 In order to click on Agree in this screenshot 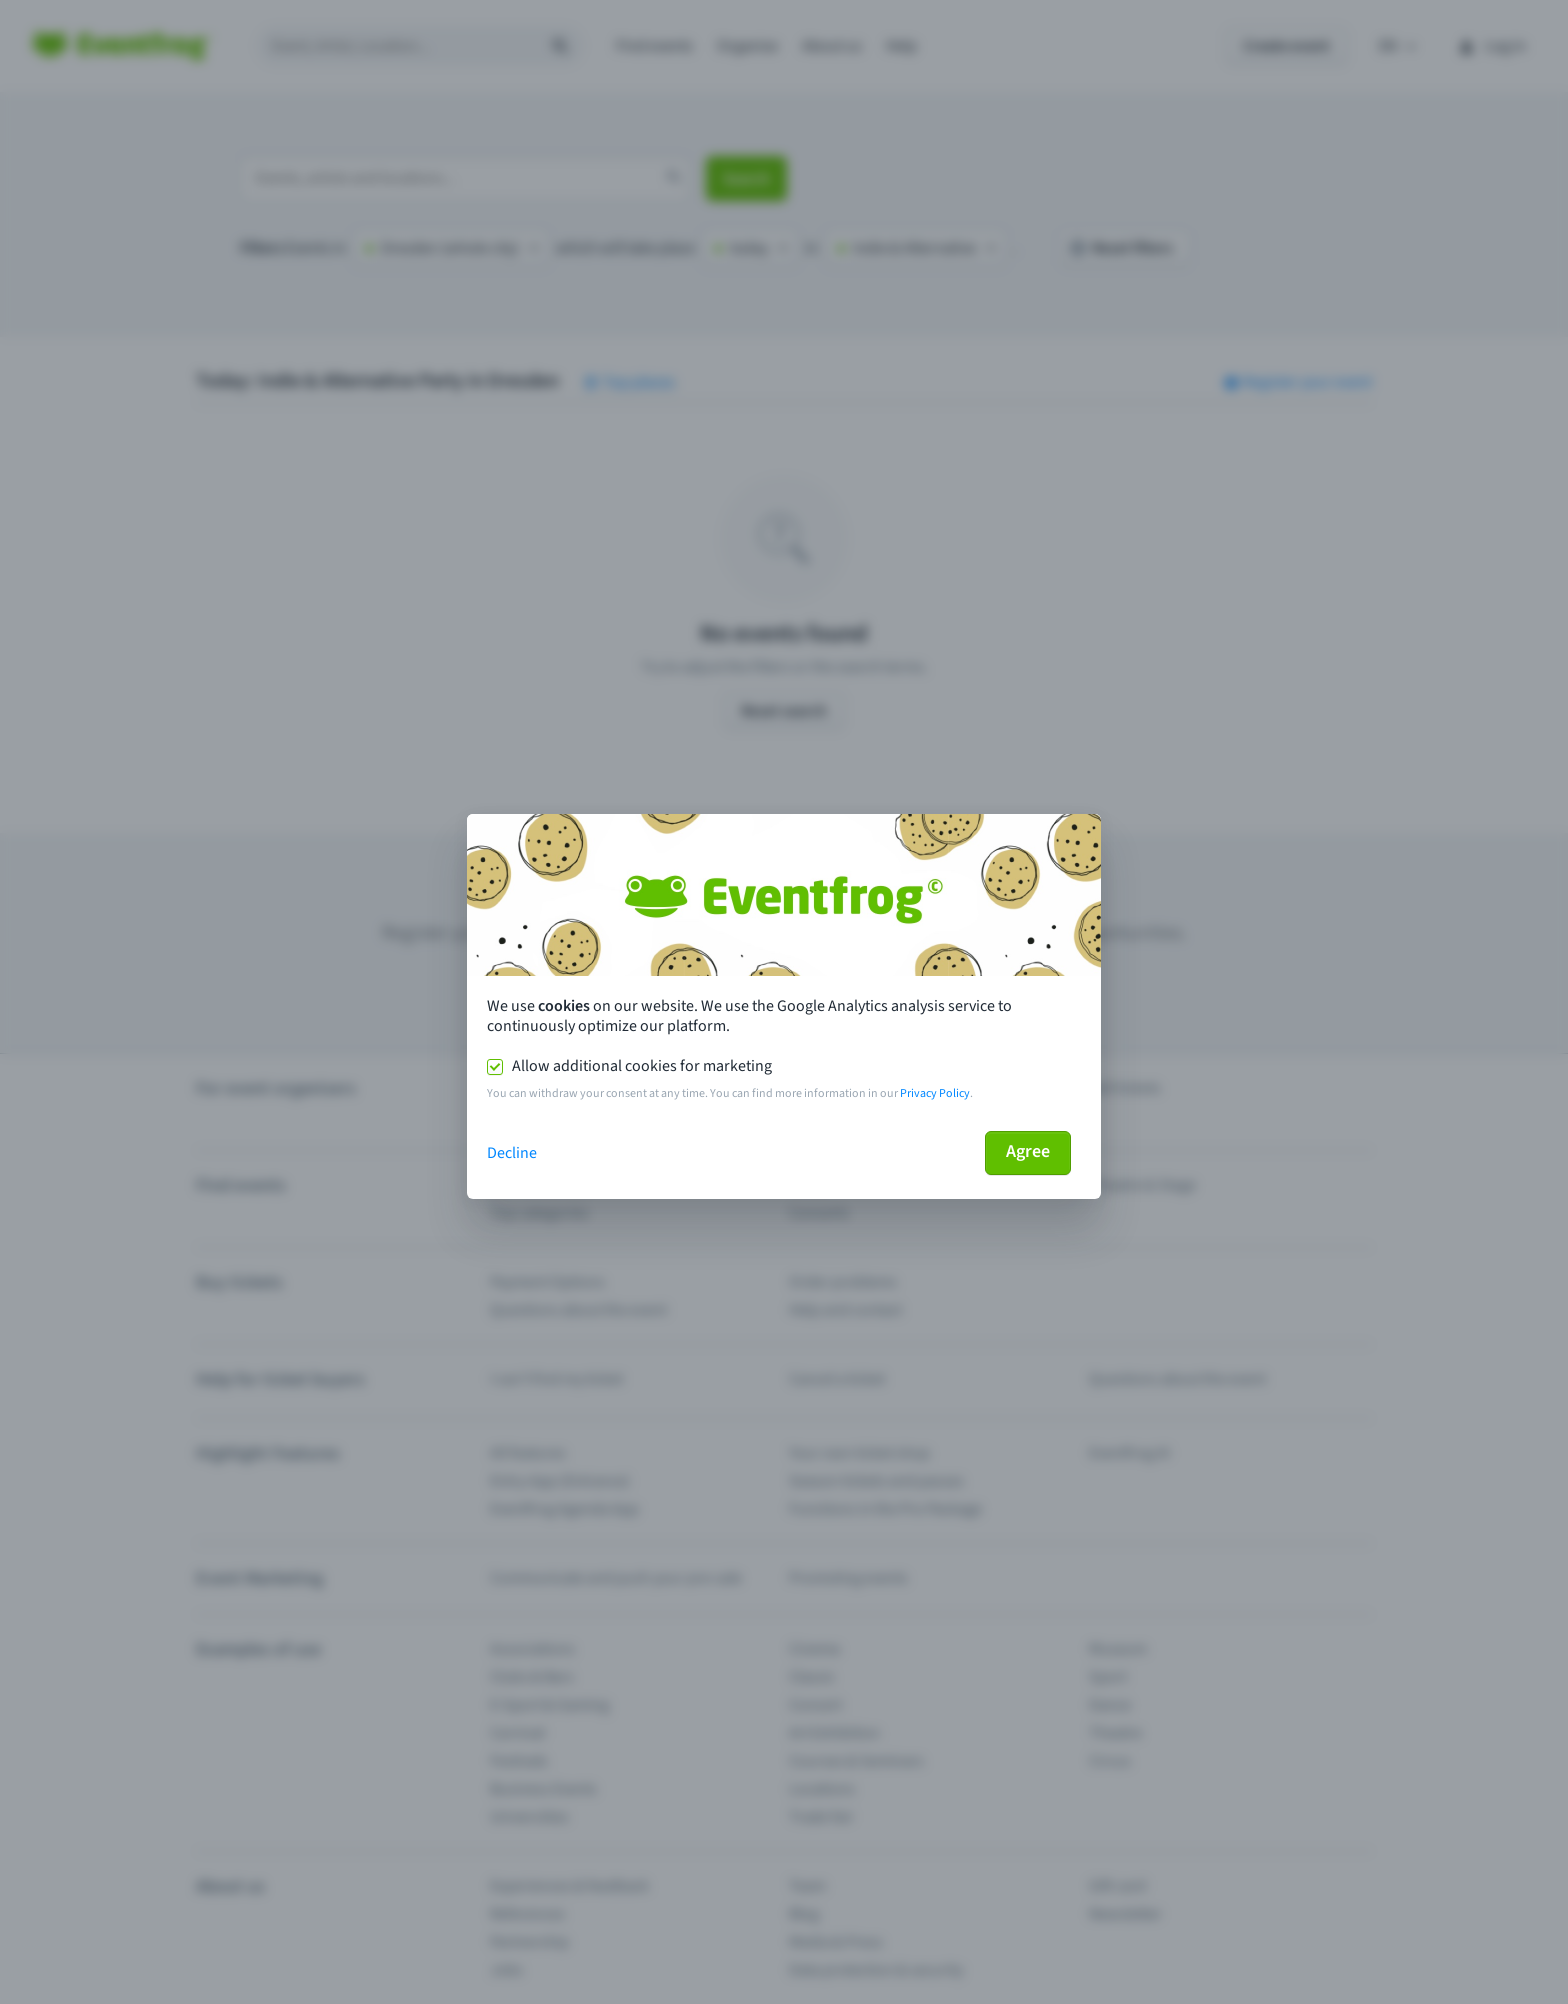, I will do `click(1028, 1151)`.